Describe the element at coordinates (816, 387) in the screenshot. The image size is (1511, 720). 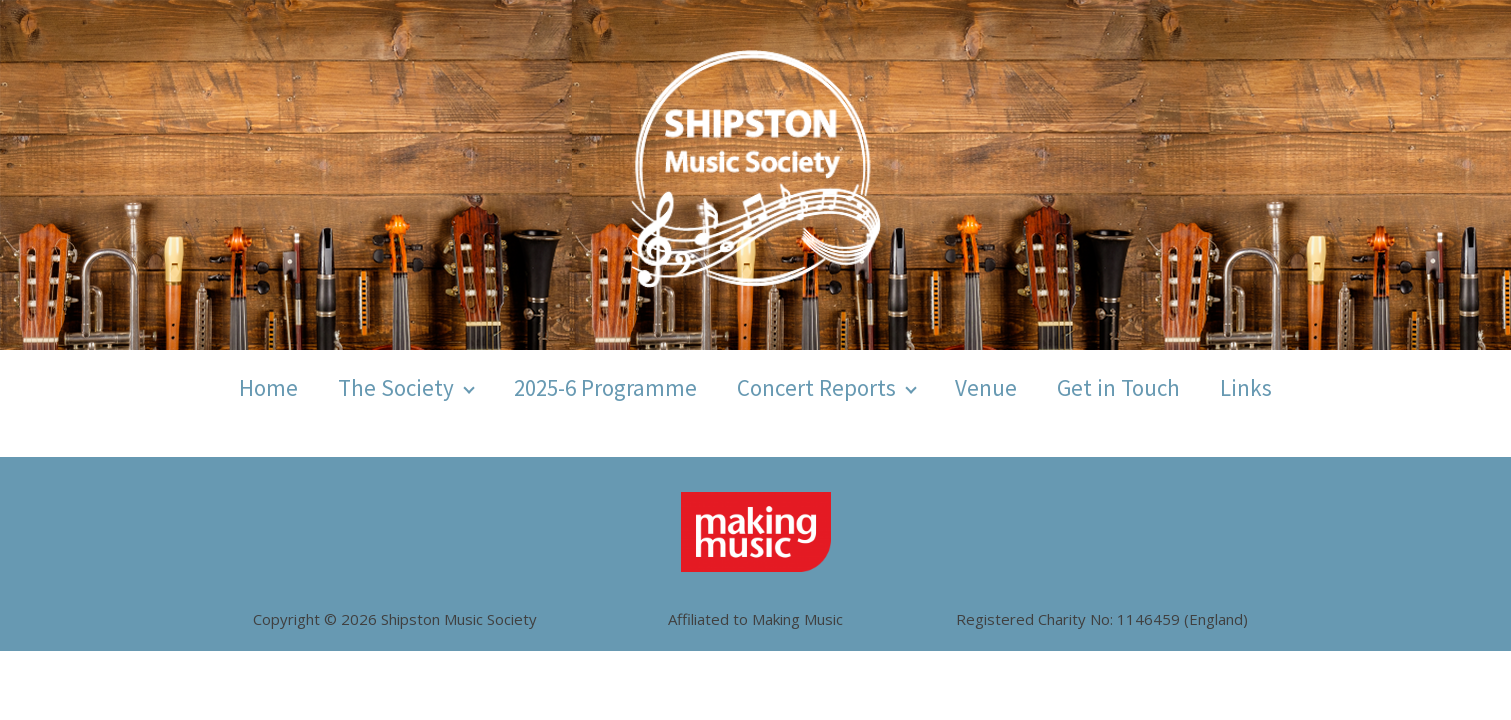
I see `Concert Reports` at that location.